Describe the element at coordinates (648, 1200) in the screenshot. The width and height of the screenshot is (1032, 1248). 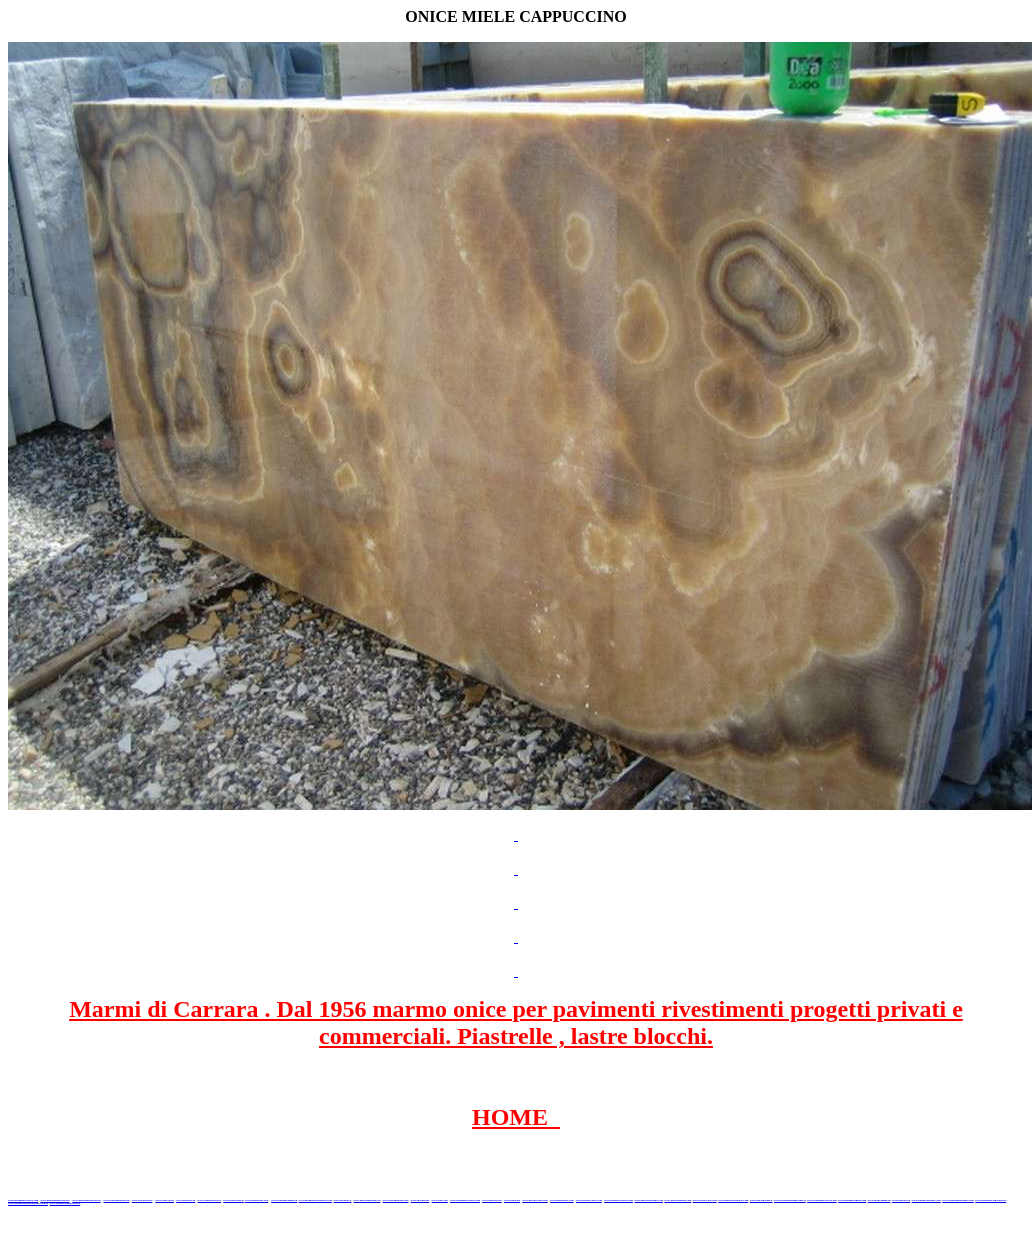
I see `www.marmi-marmo.com` at that location.